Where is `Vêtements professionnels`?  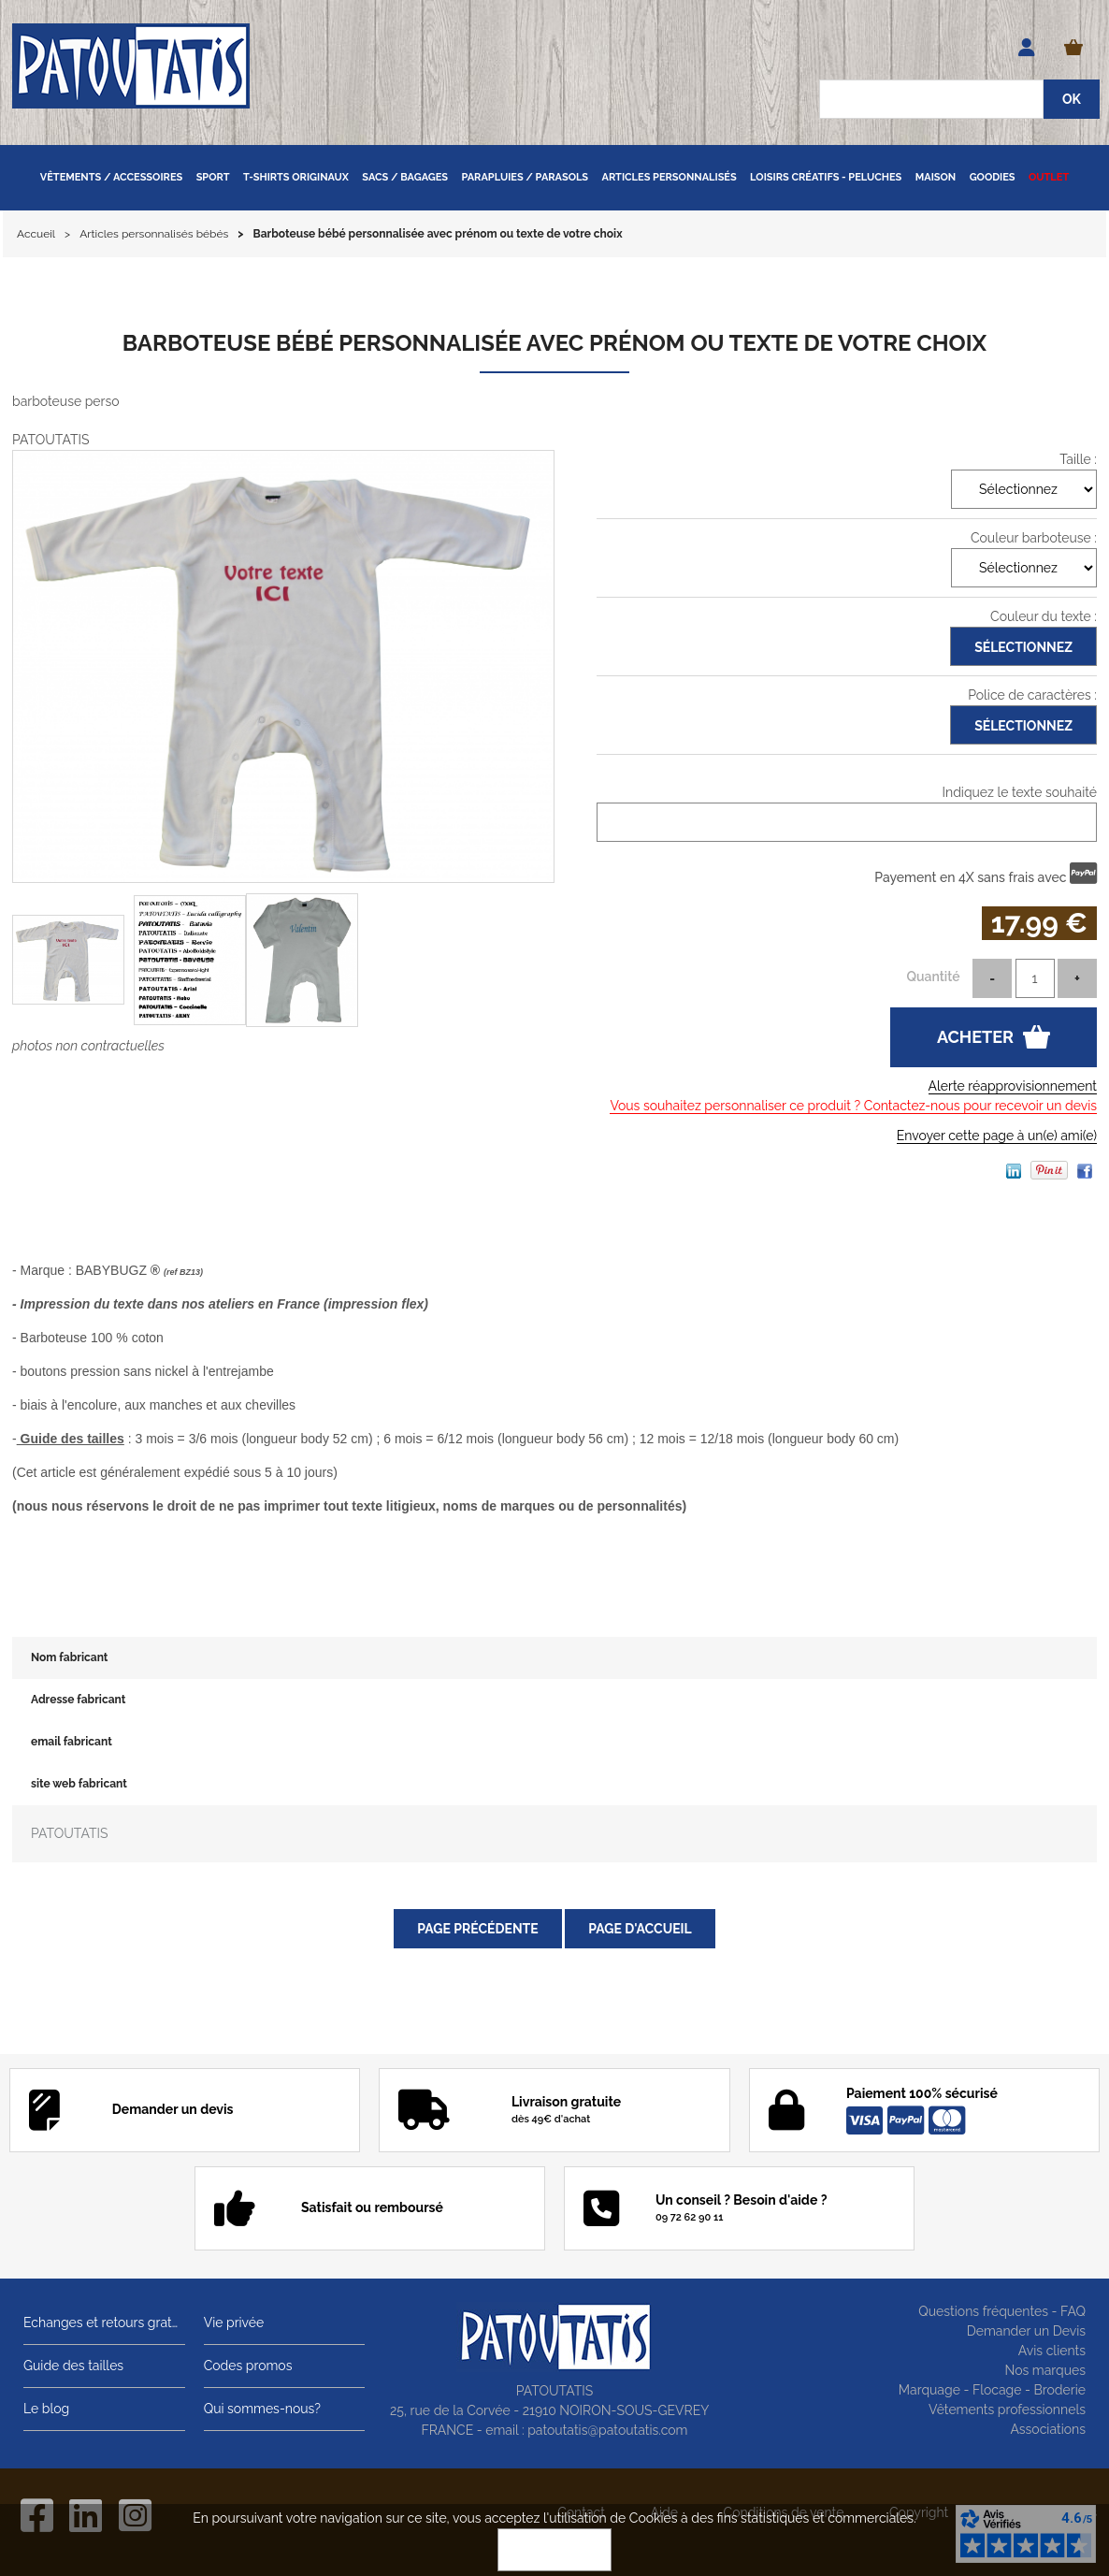
Vêtements professionnels is located at coordinates (1007, 2409).